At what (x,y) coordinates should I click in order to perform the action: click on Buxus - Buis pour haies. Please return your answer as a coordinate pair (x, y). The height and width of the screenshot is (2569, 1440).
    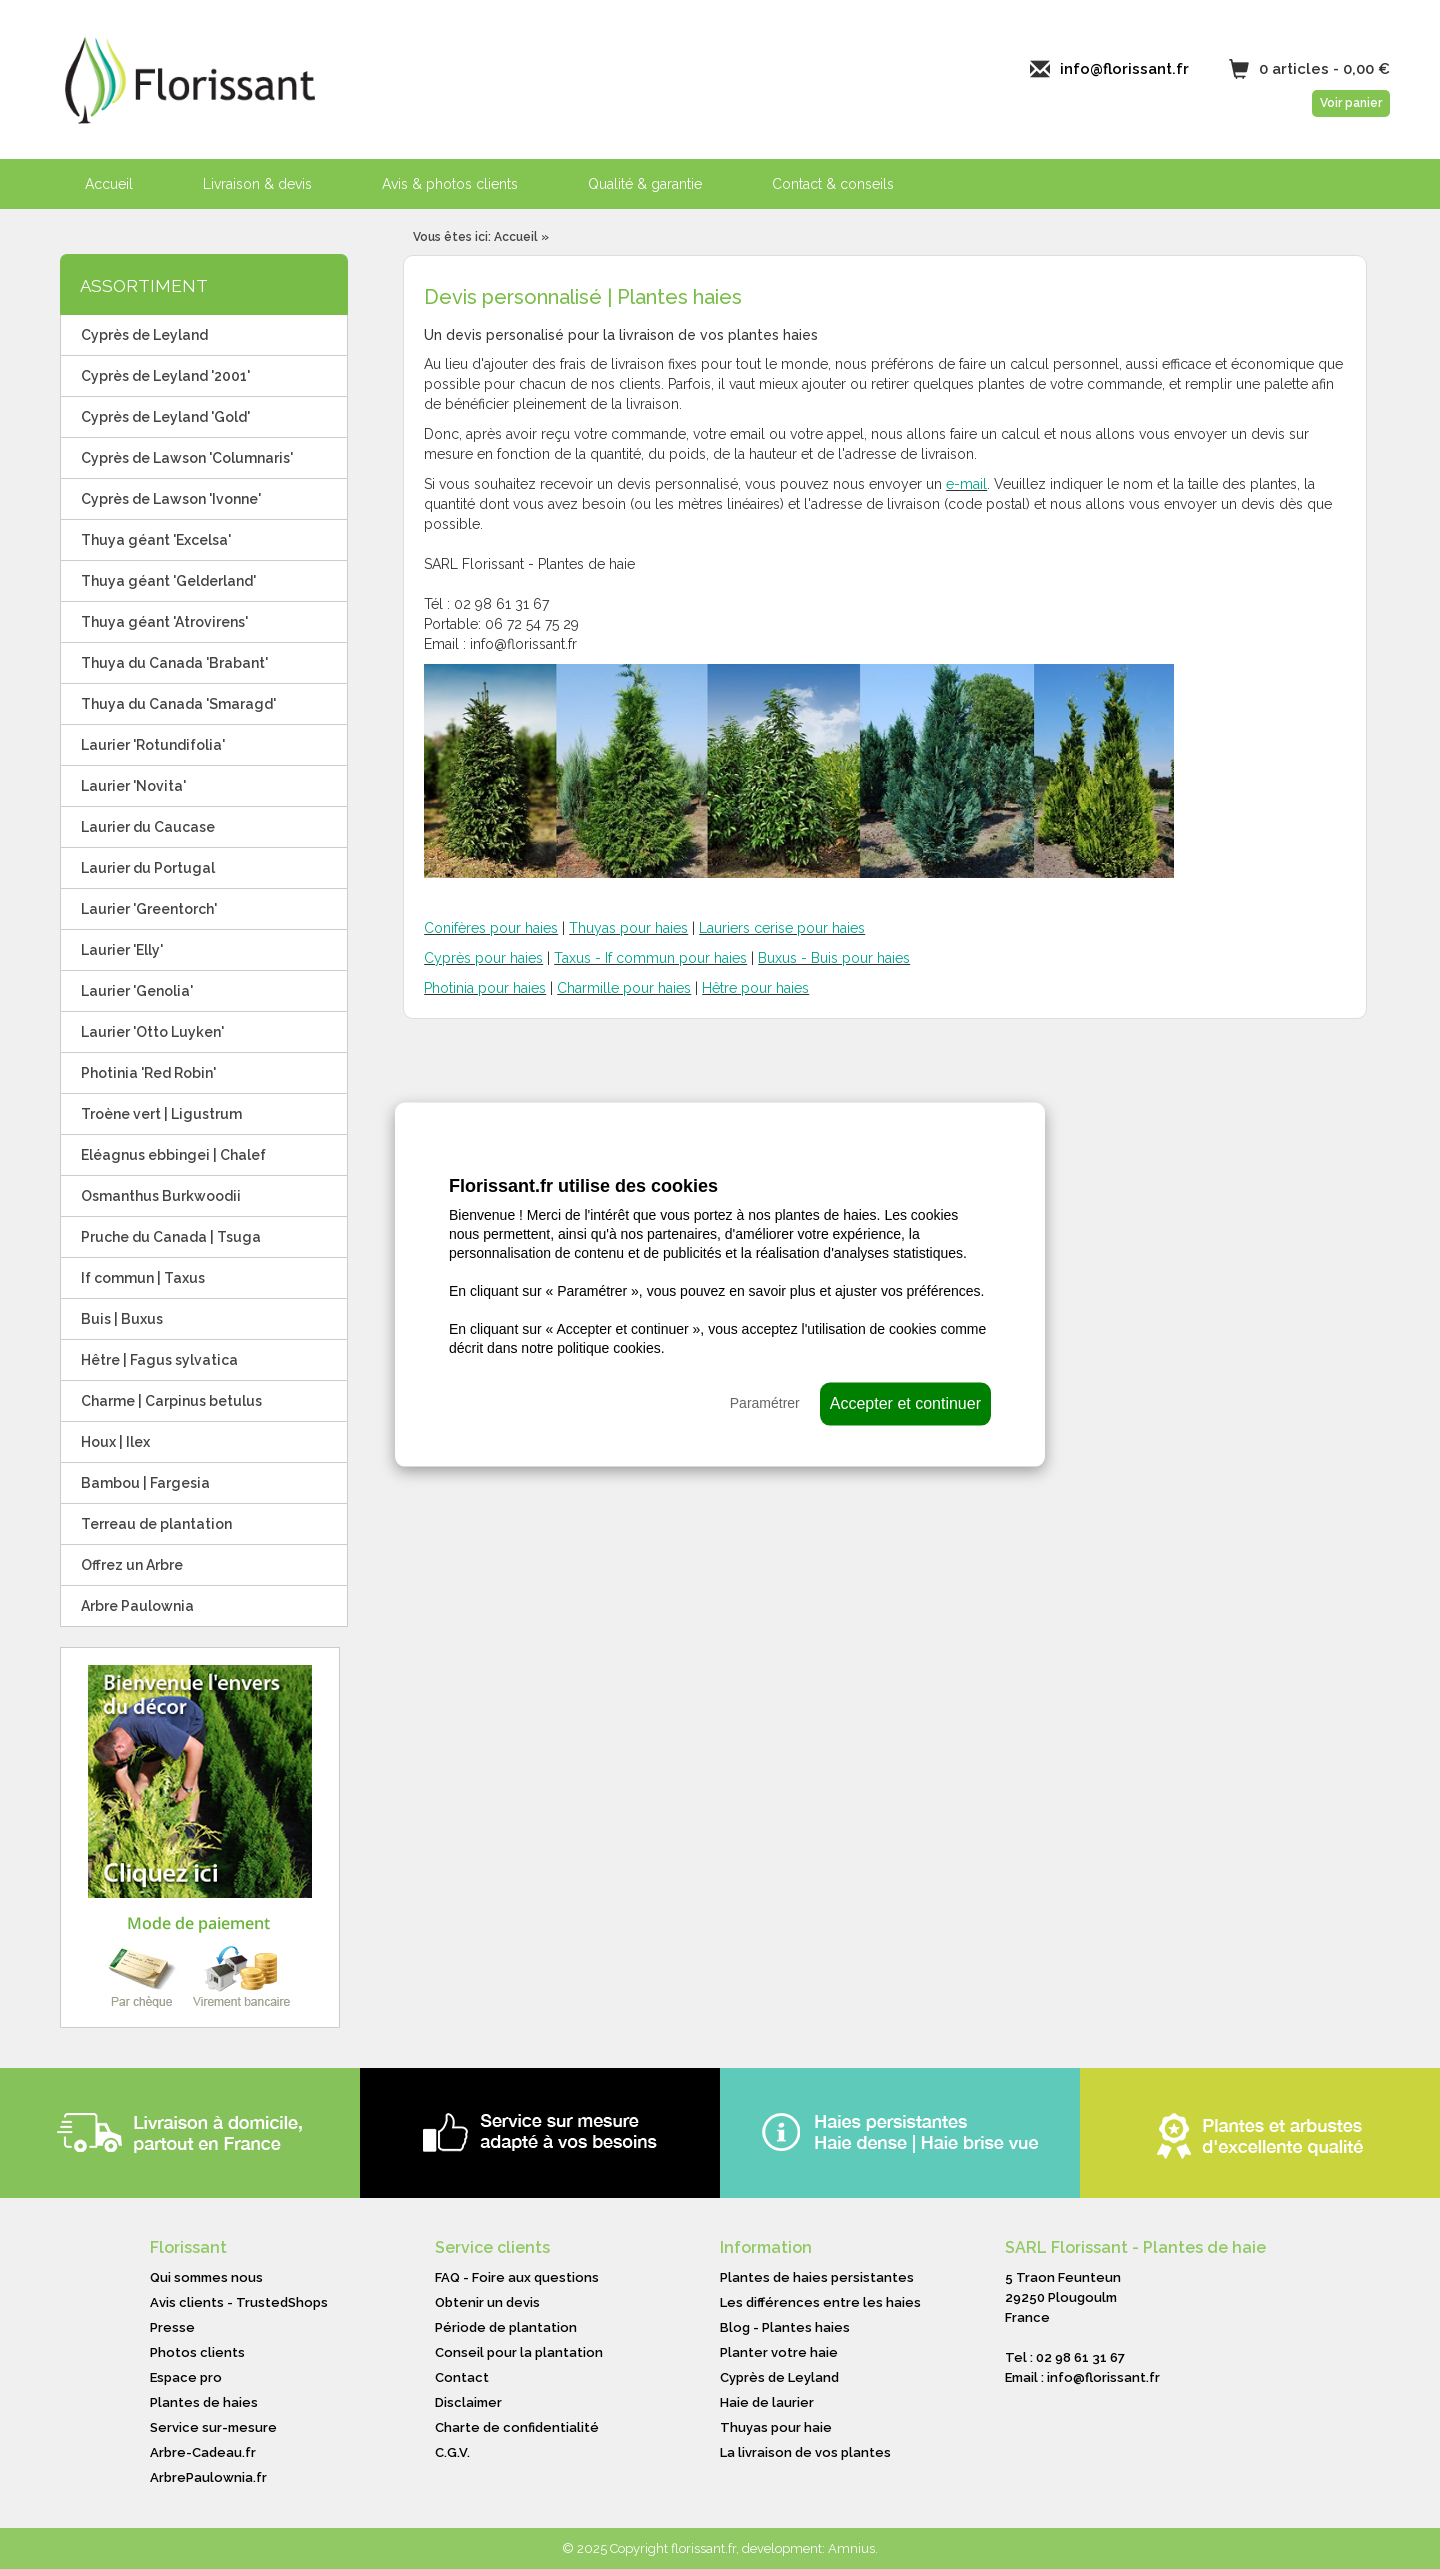
    Looking at the image, I should click on (834, 958).